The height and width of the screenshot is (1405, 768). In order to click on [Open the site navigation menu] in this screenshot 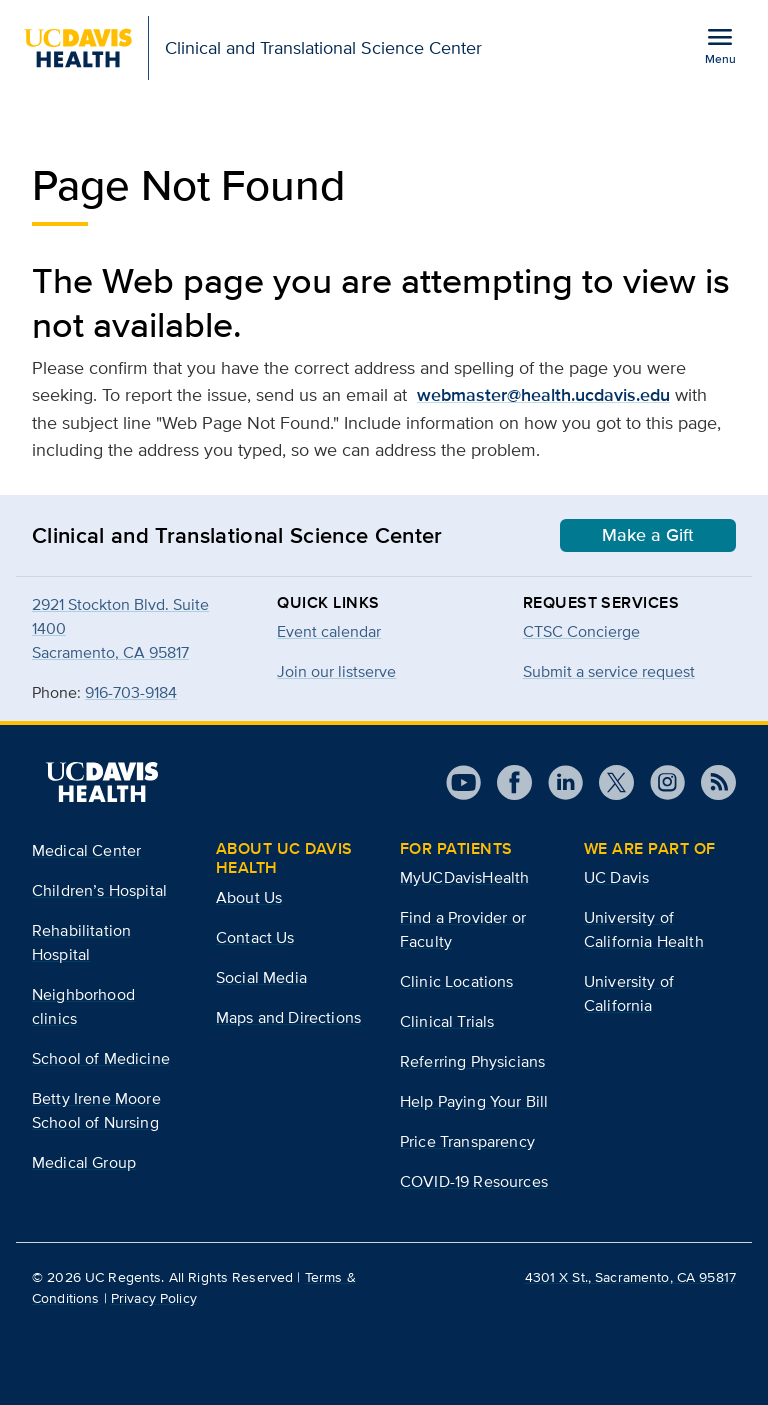, I will do `click(720, 45)`.